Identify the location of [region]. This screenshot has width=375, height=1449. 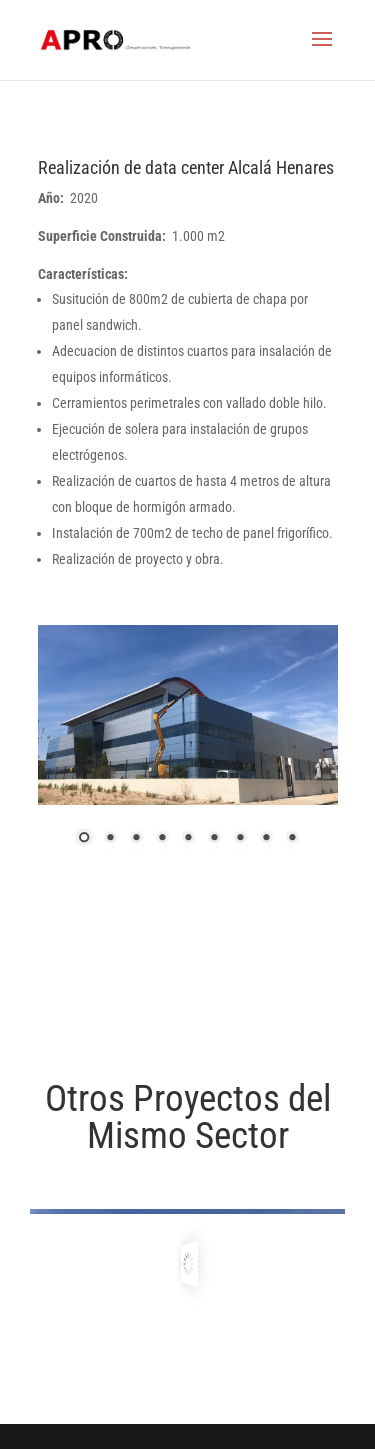
(188, 747).